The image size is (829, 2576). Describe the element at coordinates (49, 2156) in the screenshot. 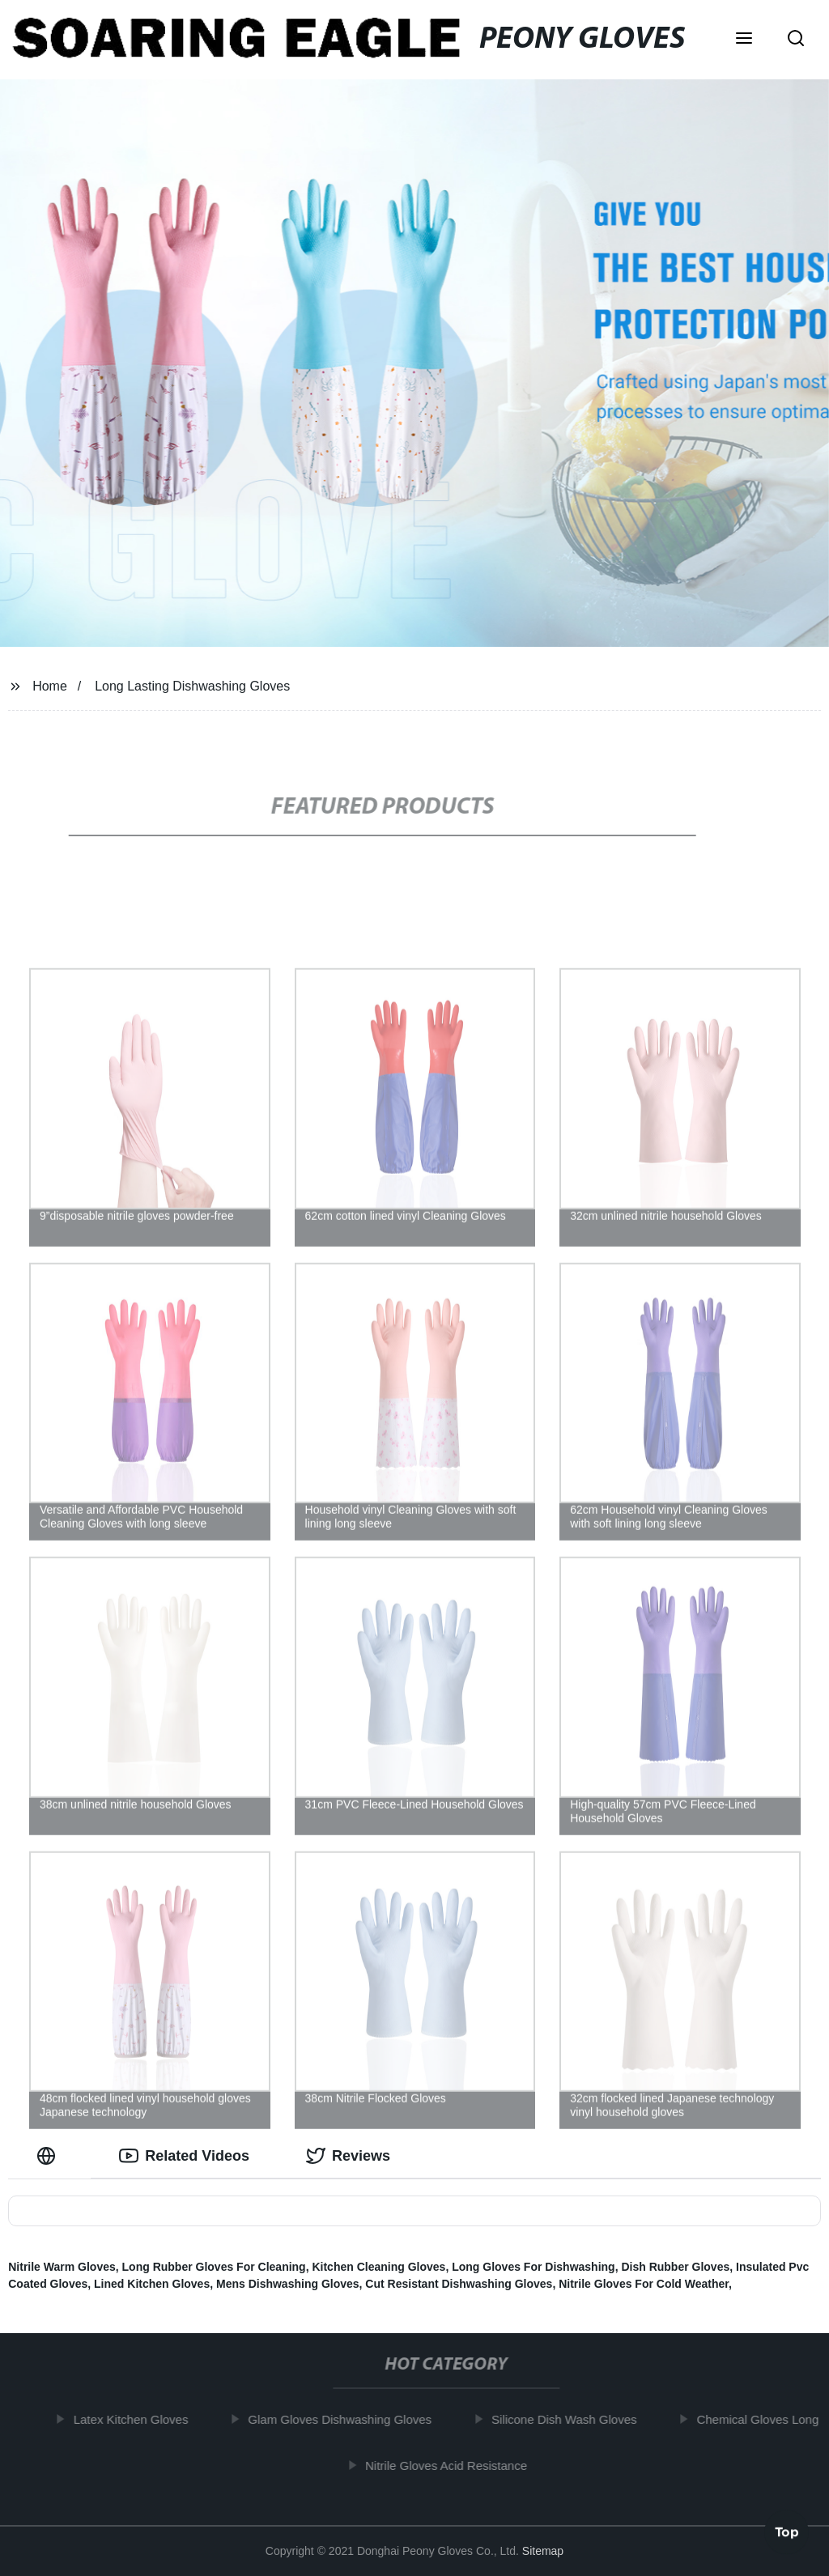

I see `[tab]` at that location.